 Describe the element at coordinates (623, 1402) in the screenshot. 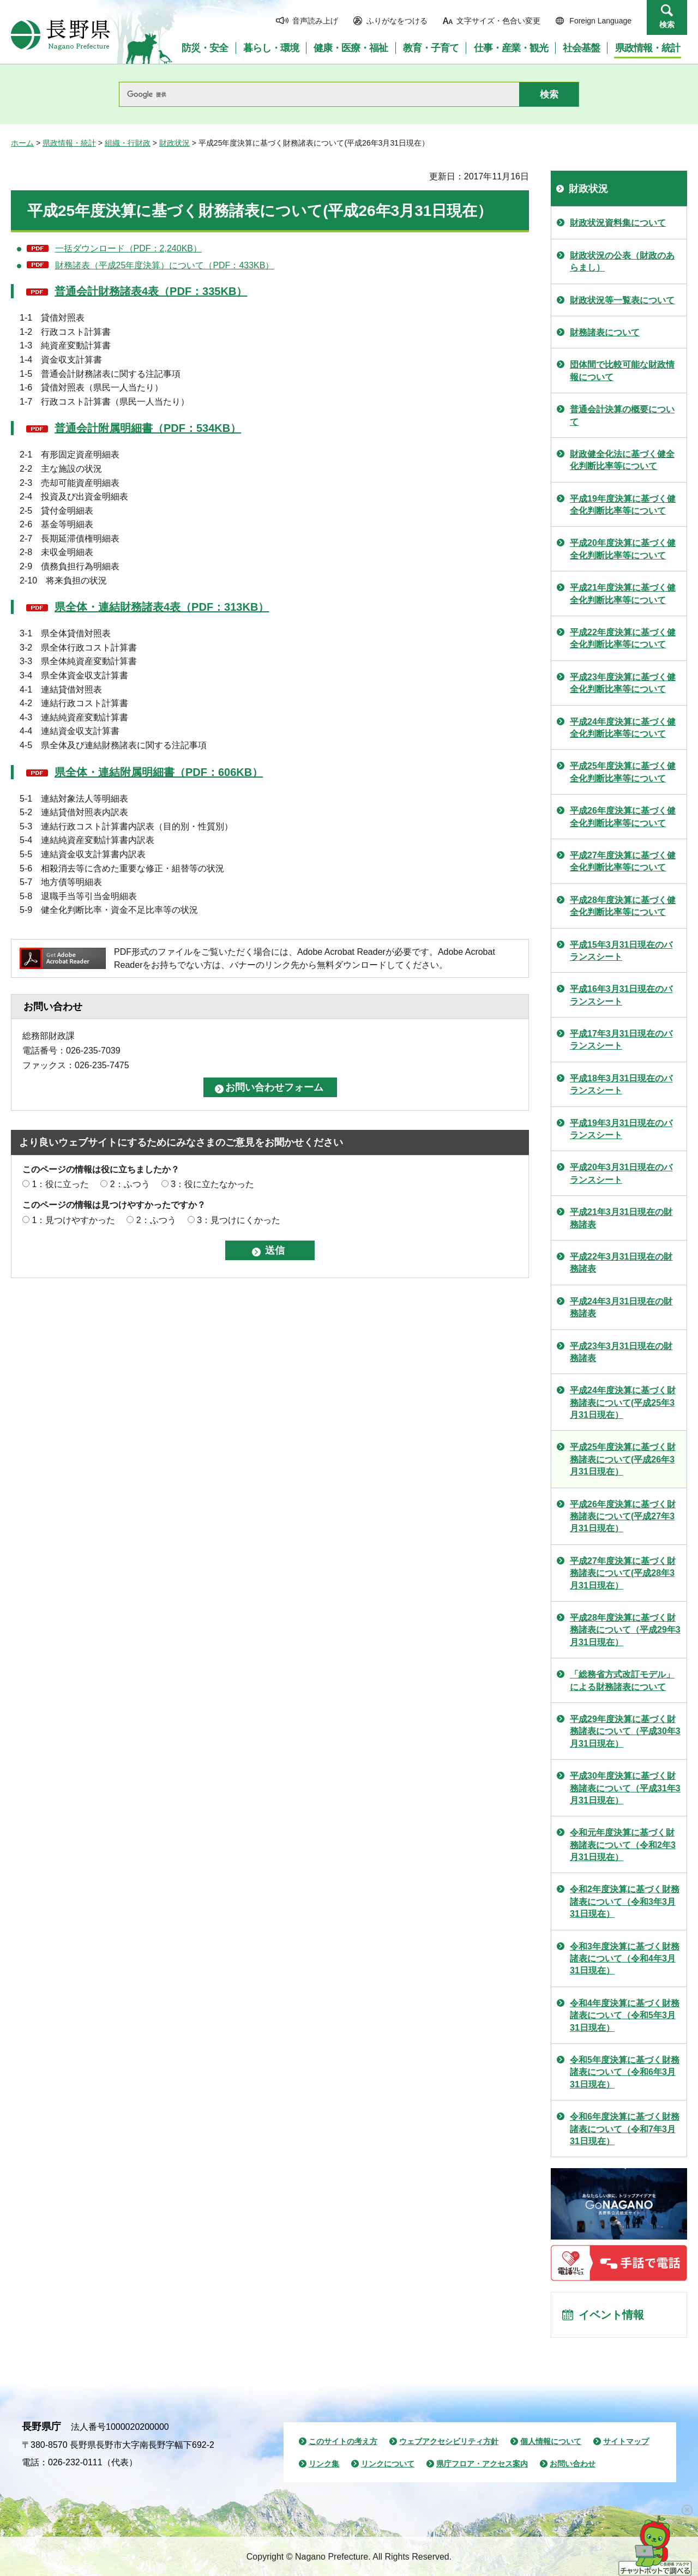

I see `平成24年度決算に基づく財務諸表について(平成25年3月31日現在）` at that location.